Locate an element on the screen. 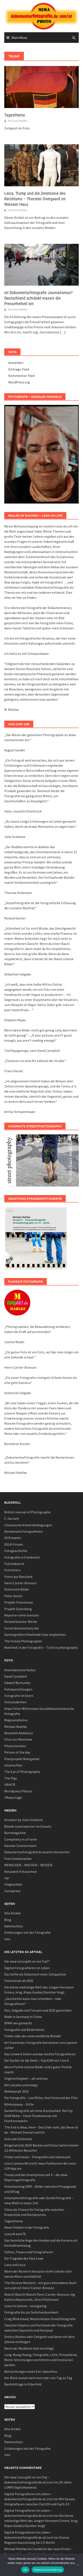 The image size is (83, 2576). Kommentar-Feed is located at coordinates (21, 375).